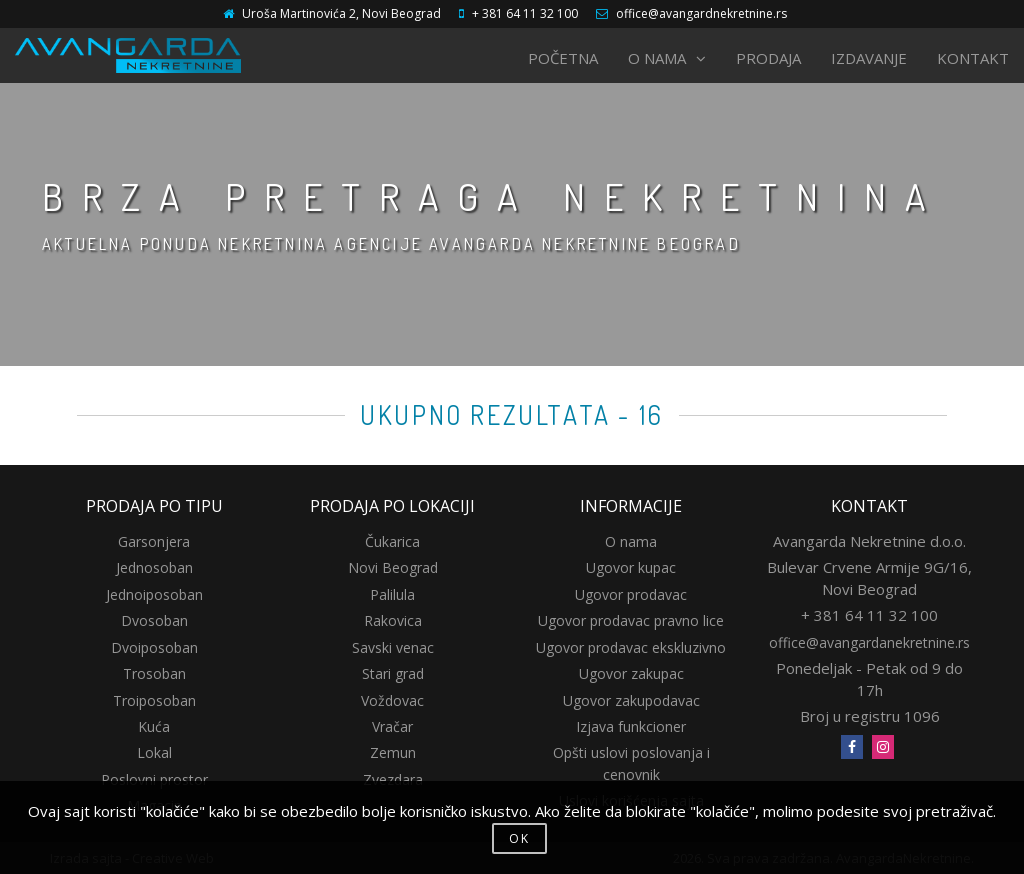 The image size is (1024, 874). I want to click on Zemun, so click(393, 752).